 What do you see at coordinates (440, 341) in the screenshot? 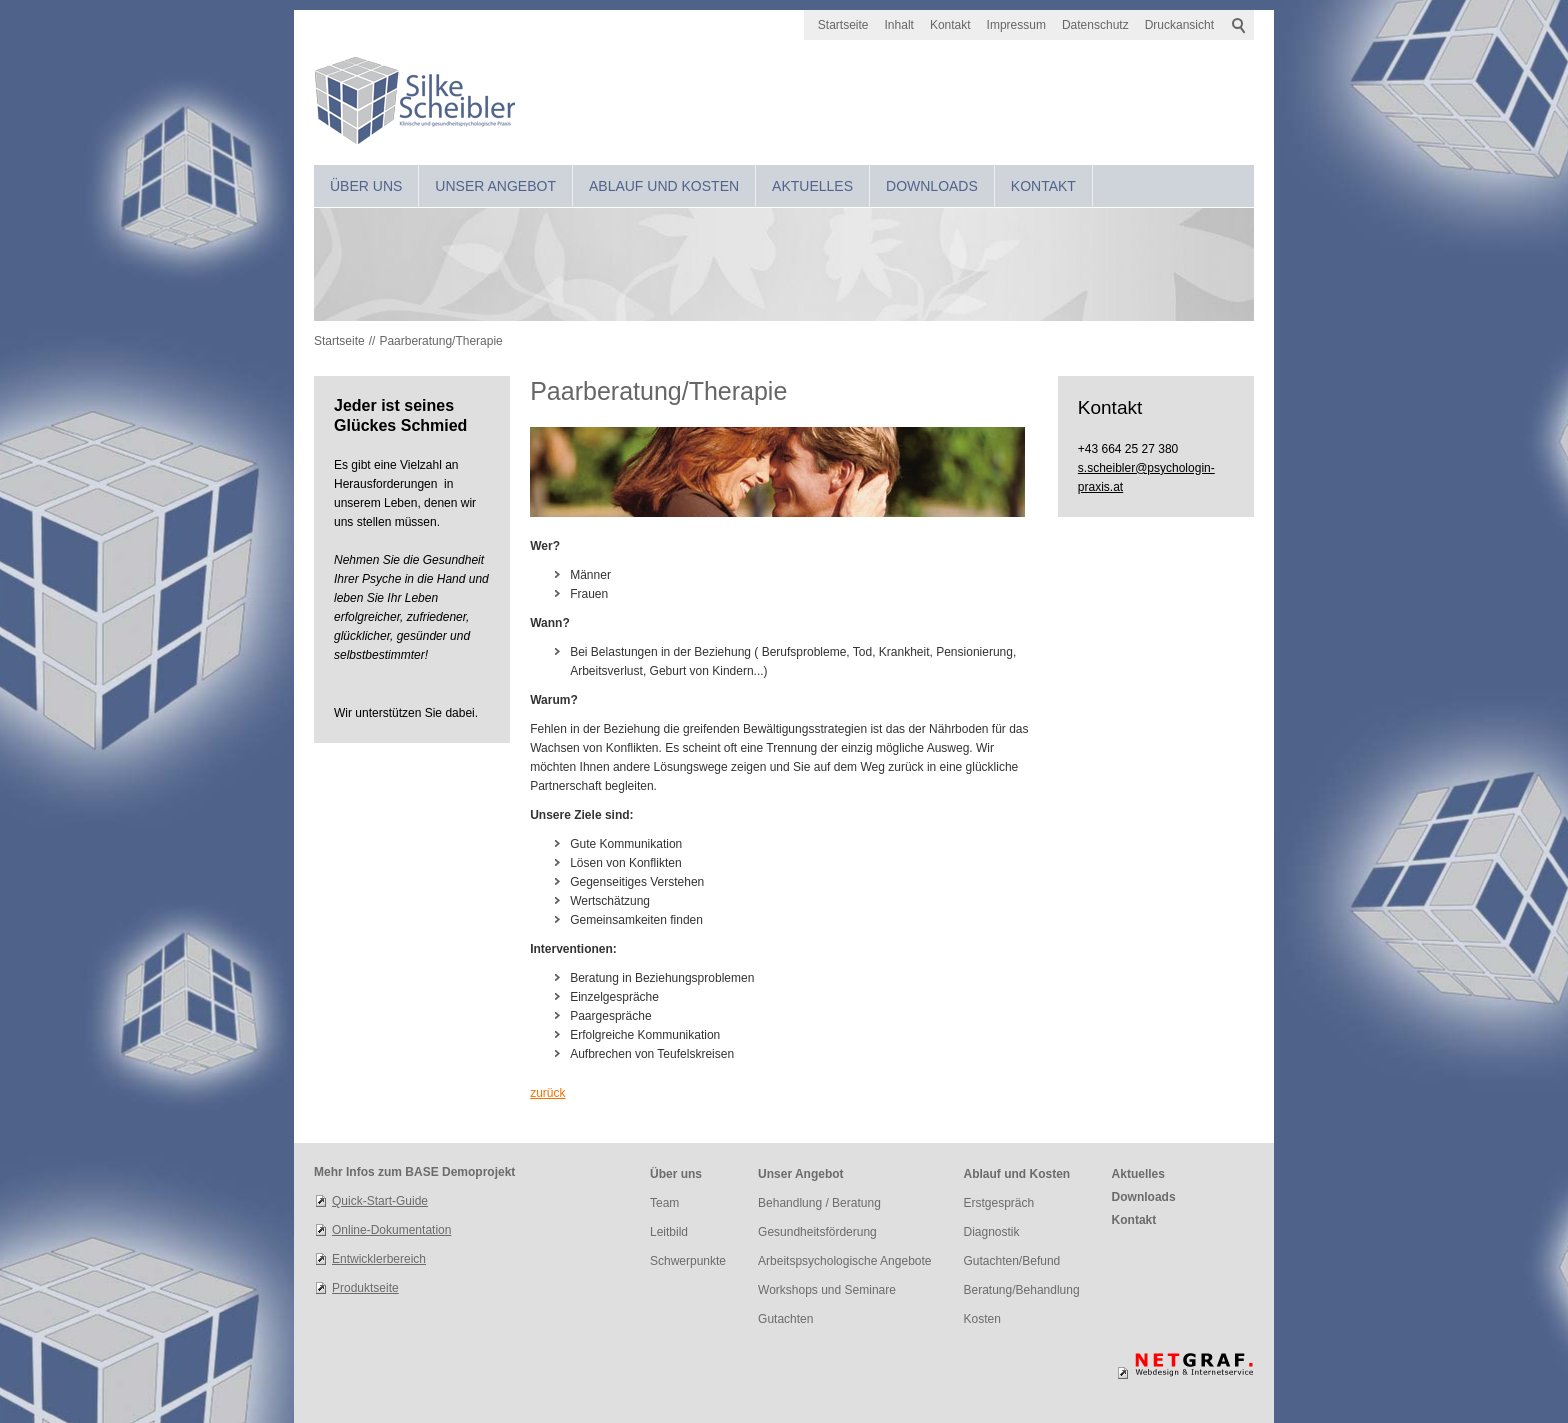
I see `Paarberatung/Therapie` at bounding box center [440, 341].